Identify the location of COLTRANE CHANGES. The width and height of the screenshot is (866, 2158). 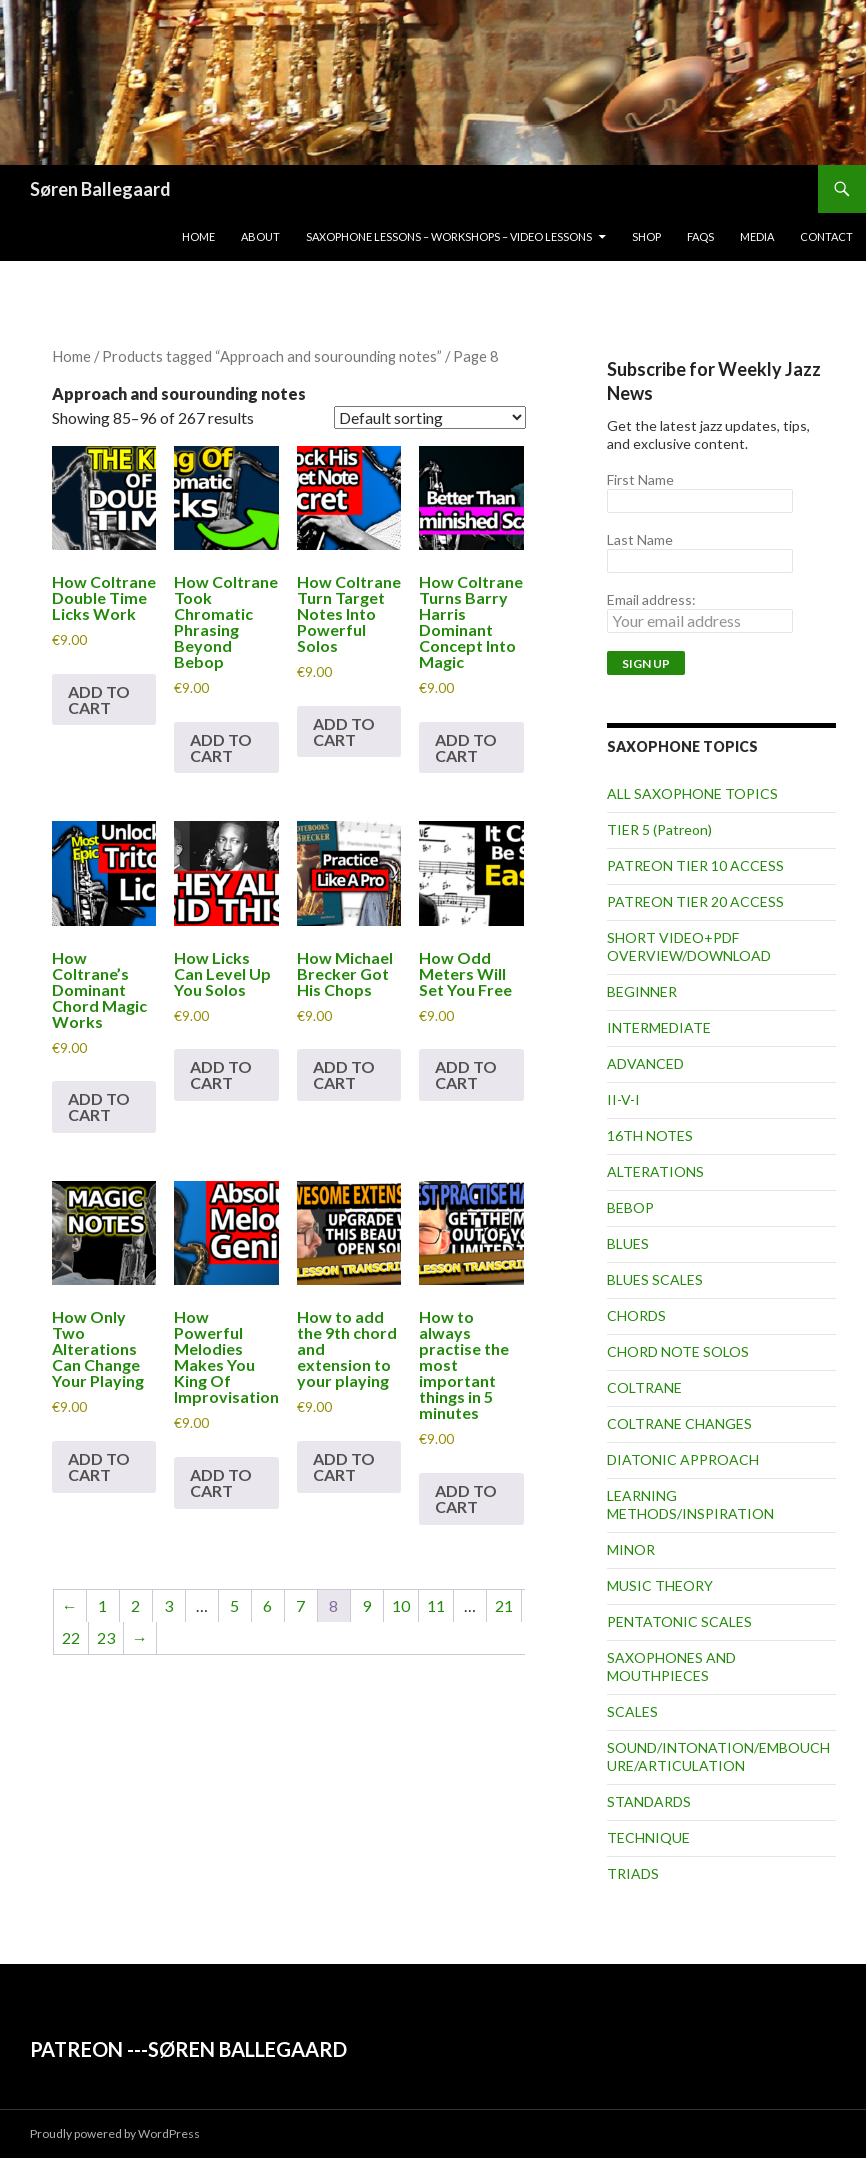
(679, 1423).